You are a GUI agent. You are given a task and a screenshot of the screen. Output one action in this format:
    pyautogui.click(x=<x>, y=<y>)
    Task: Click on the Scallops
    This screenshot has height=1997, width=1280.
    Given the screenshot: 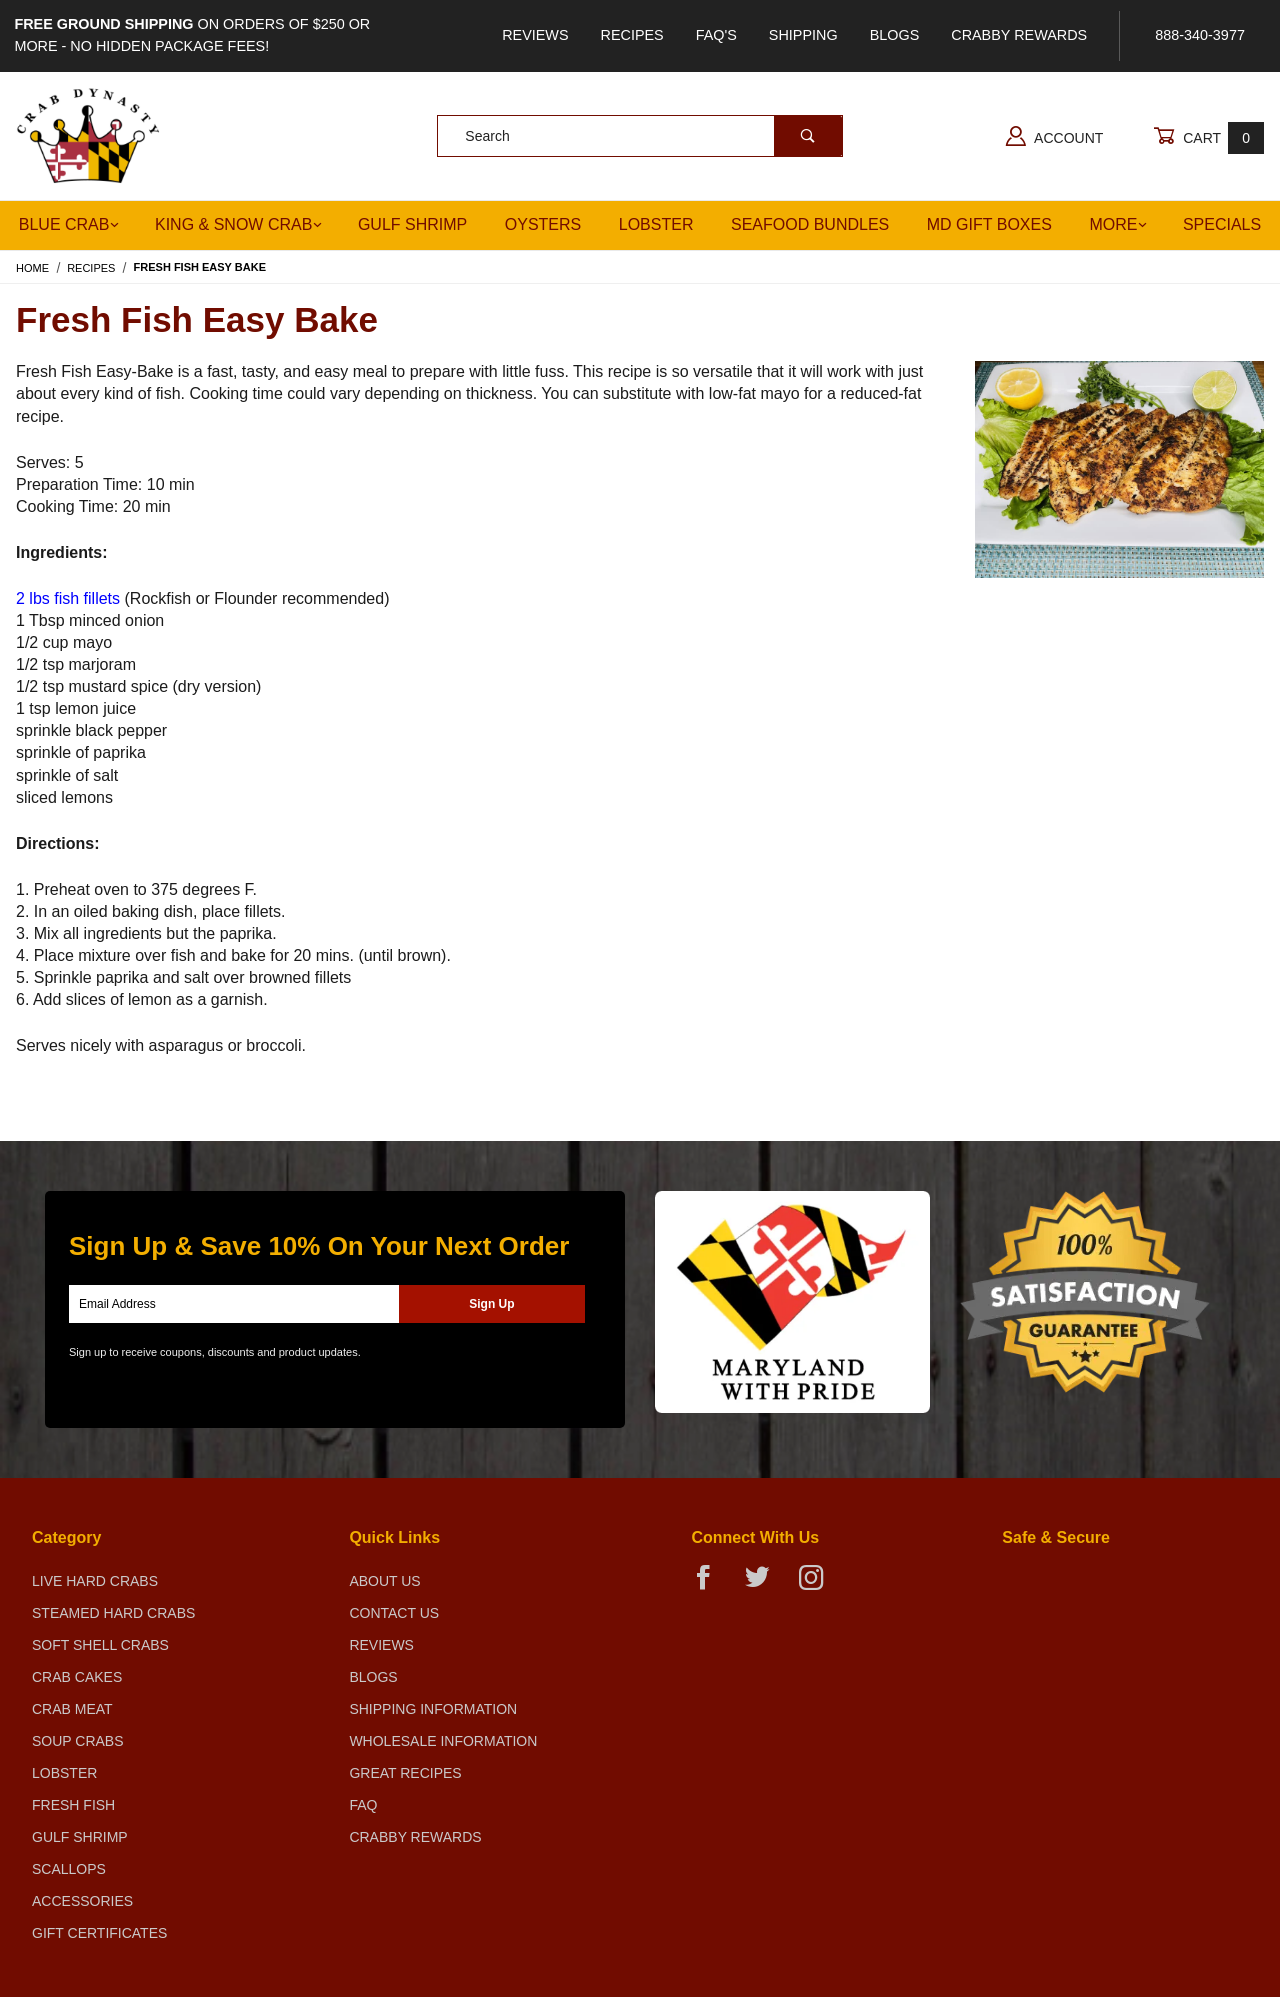 What is the action you would take?
    pyautogui.click(x=69, y=1869)
    